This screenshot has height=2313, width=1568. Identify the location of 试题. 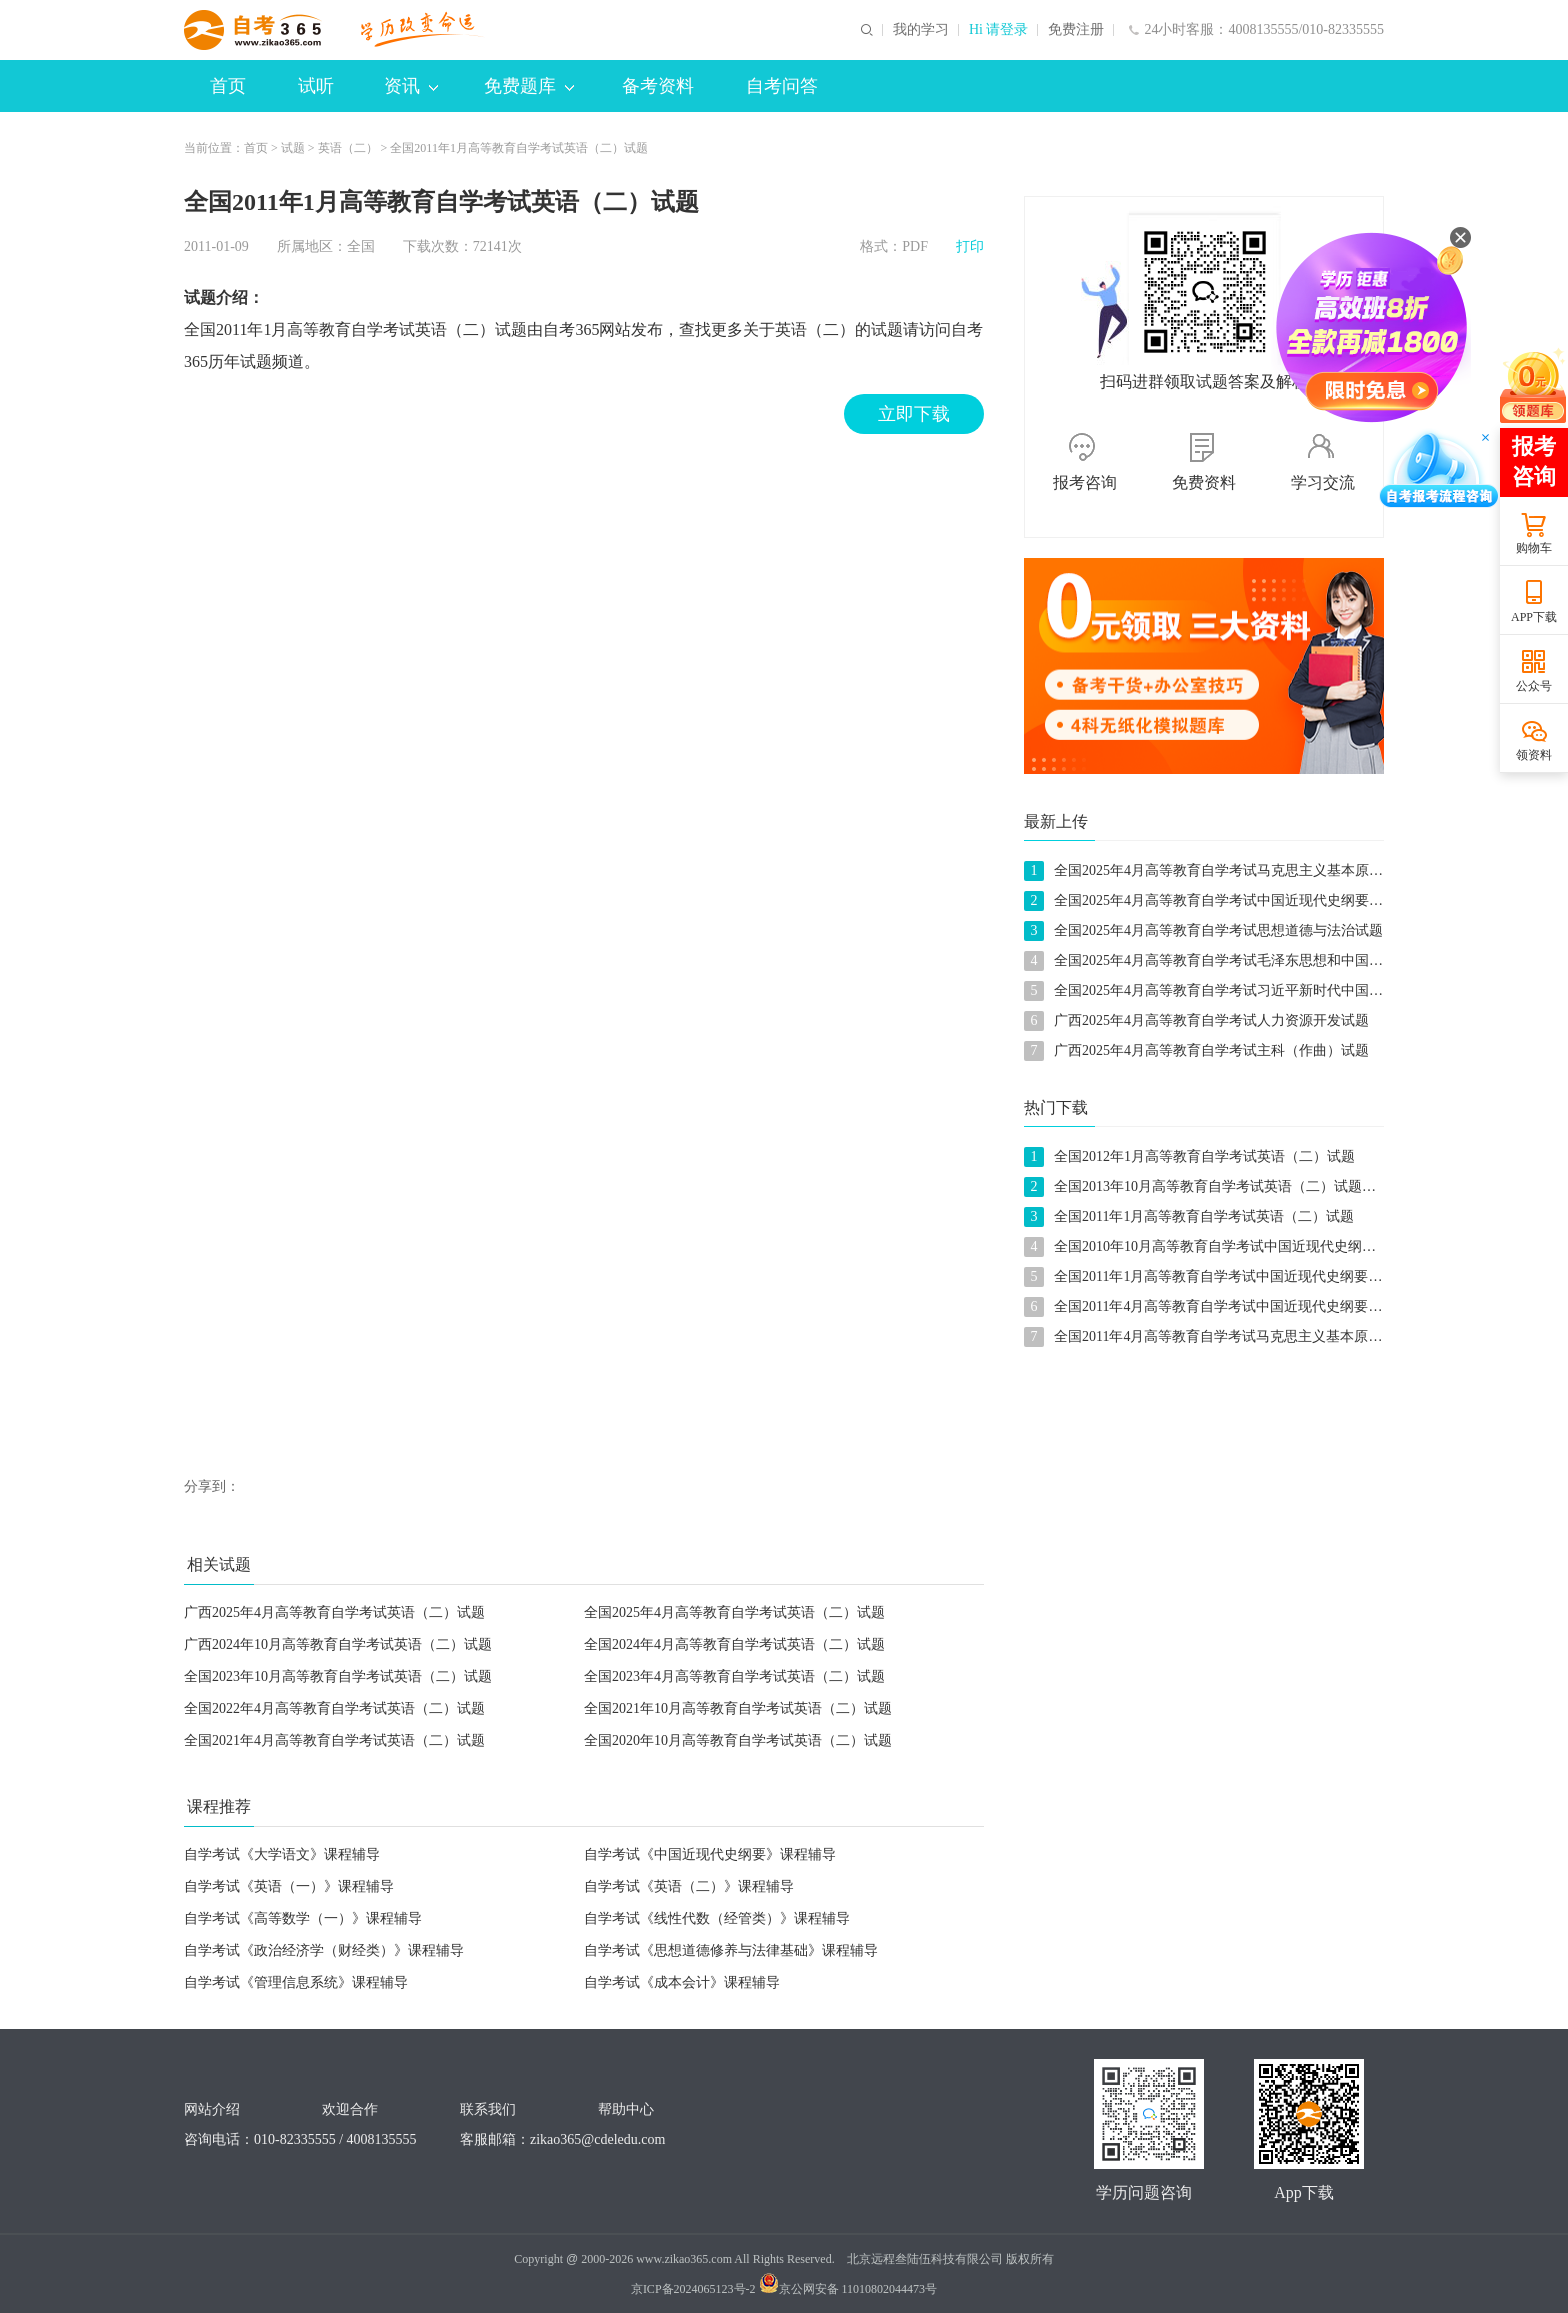
(293, 148).